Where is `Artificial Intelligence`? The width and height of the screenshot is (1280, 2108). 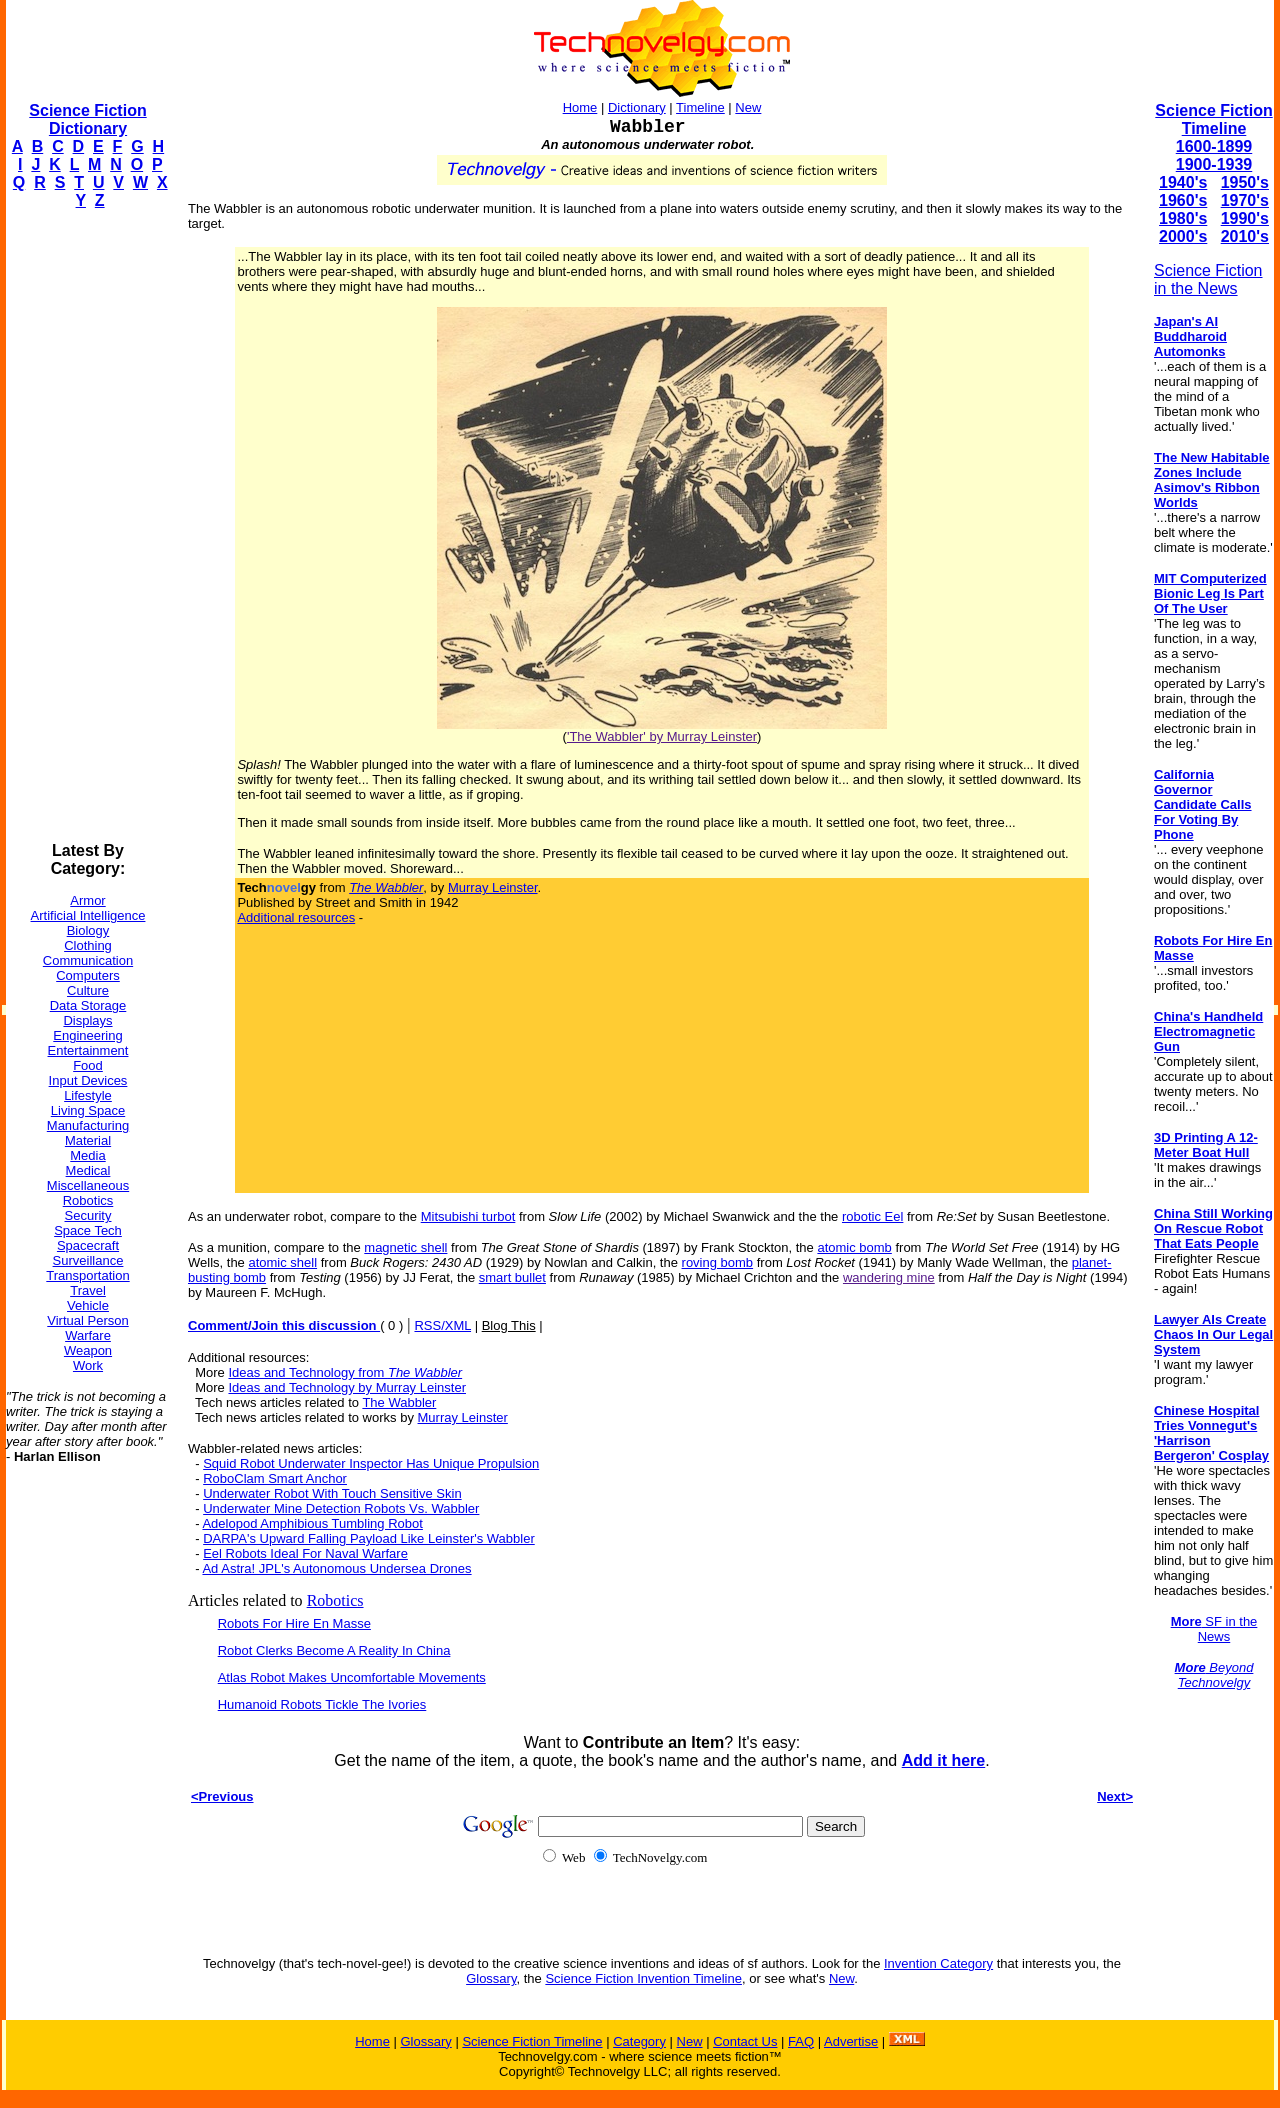
Artificial Intelligence is located at coordinates (88, 915).